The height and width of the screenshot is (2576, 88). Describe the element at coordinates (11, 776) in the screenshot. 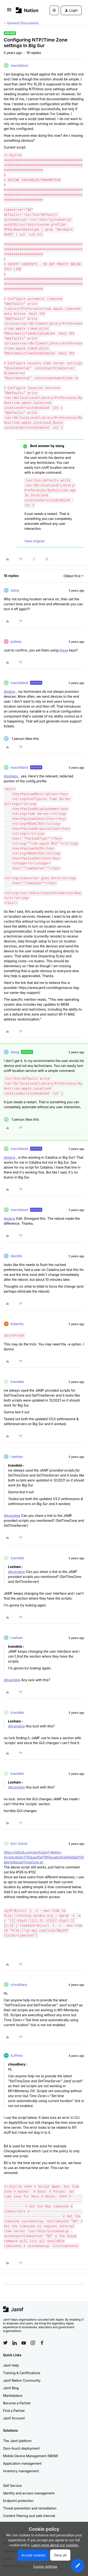

I see `@psliequ` at that location.